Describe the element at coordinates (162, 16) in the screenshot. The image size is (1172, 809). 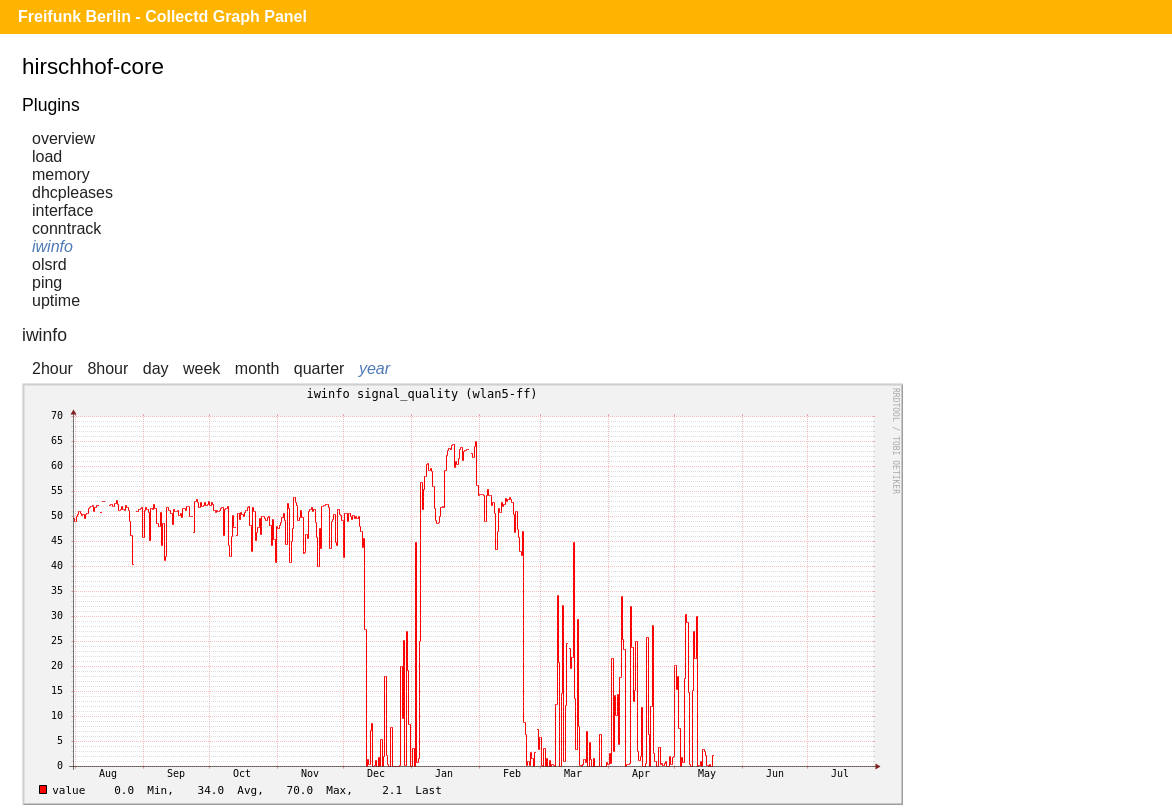
I see `Freifunk Berlin - Collectd Graph Panel` at that location.